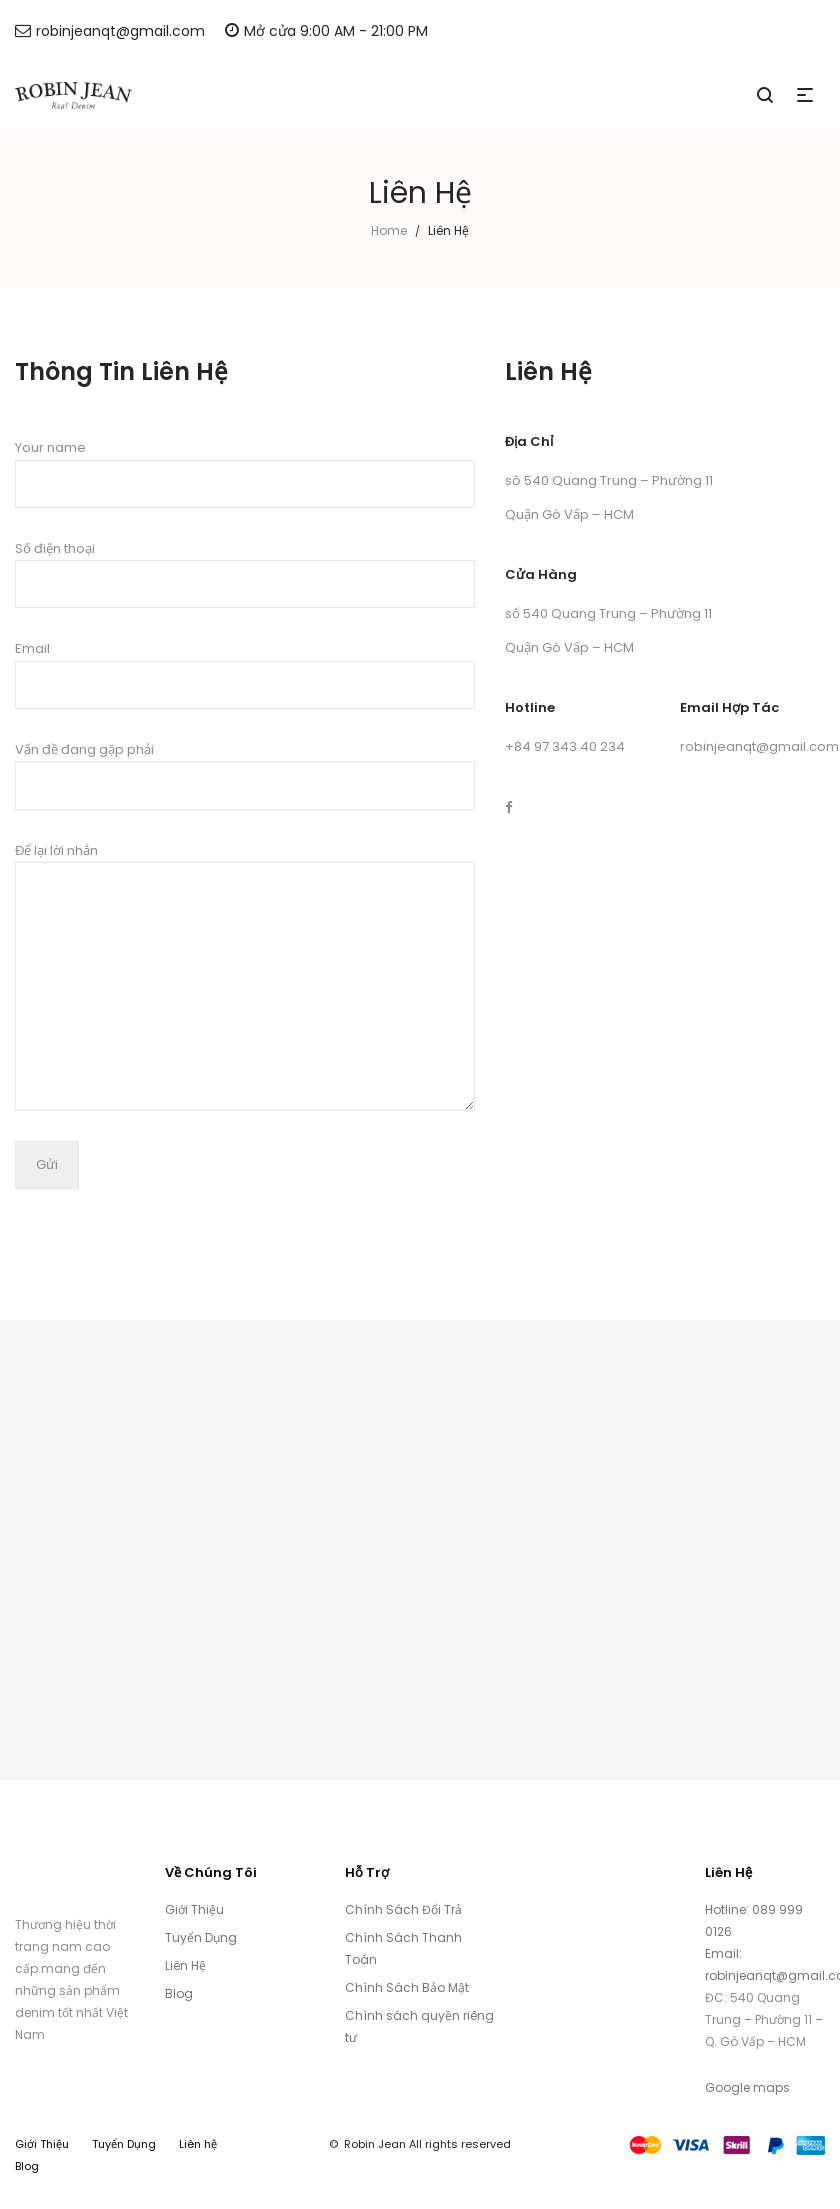 The height and width of the screenshot is (2209, 840). I want to click on robinjeanqt@gmail.com [link], so click(759, 746).